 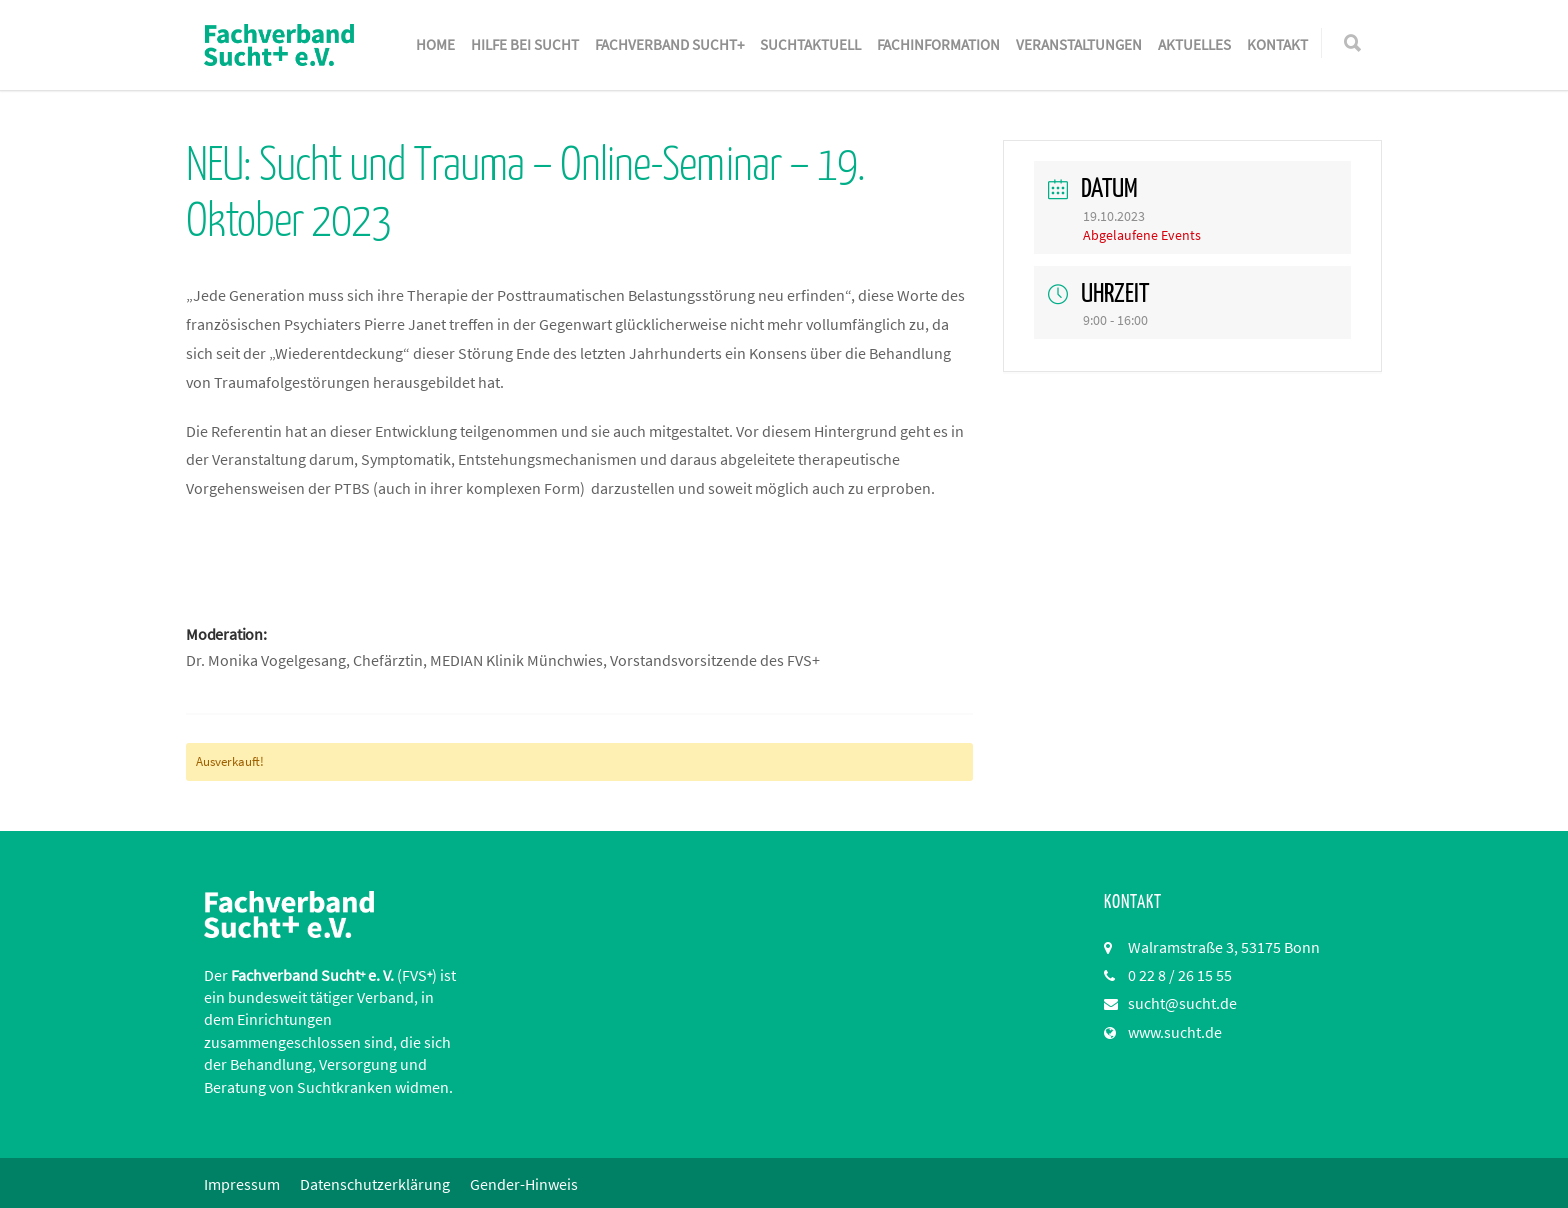 What do you see at coordinates (435, 44) in the screenshot?
I see `Home` at bounding box center [435, 44].